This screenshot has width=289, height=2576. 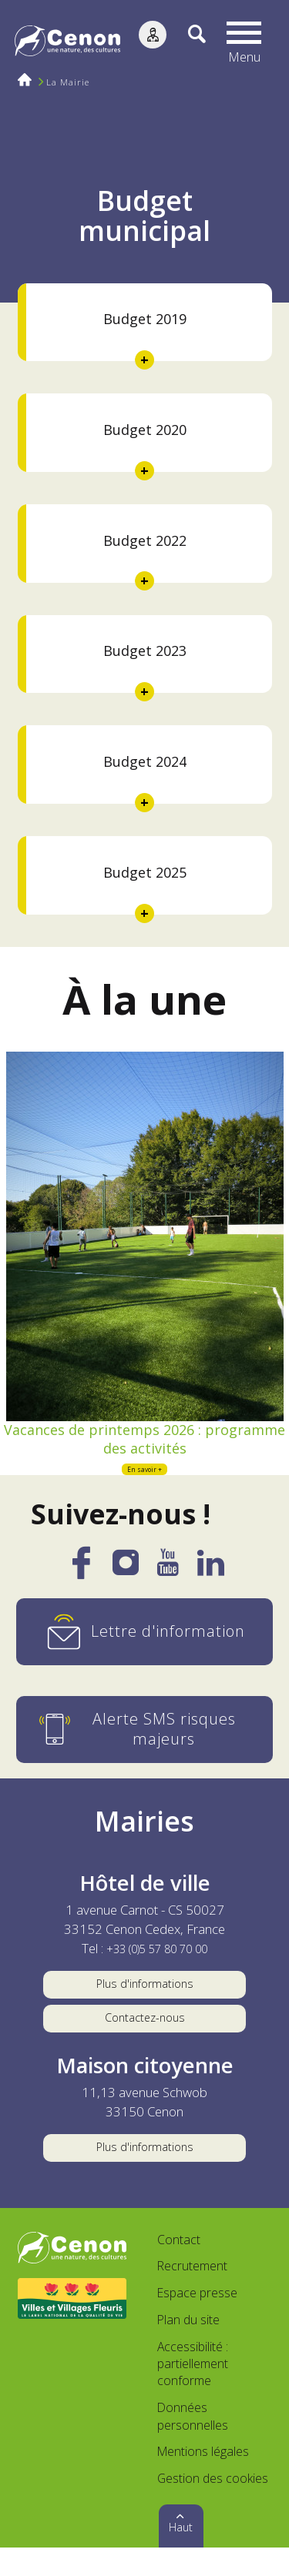 What do you see at coordinates (188, 2348) in the screenshot?
I see `Plan du site` at bounding box center [188, 2348].